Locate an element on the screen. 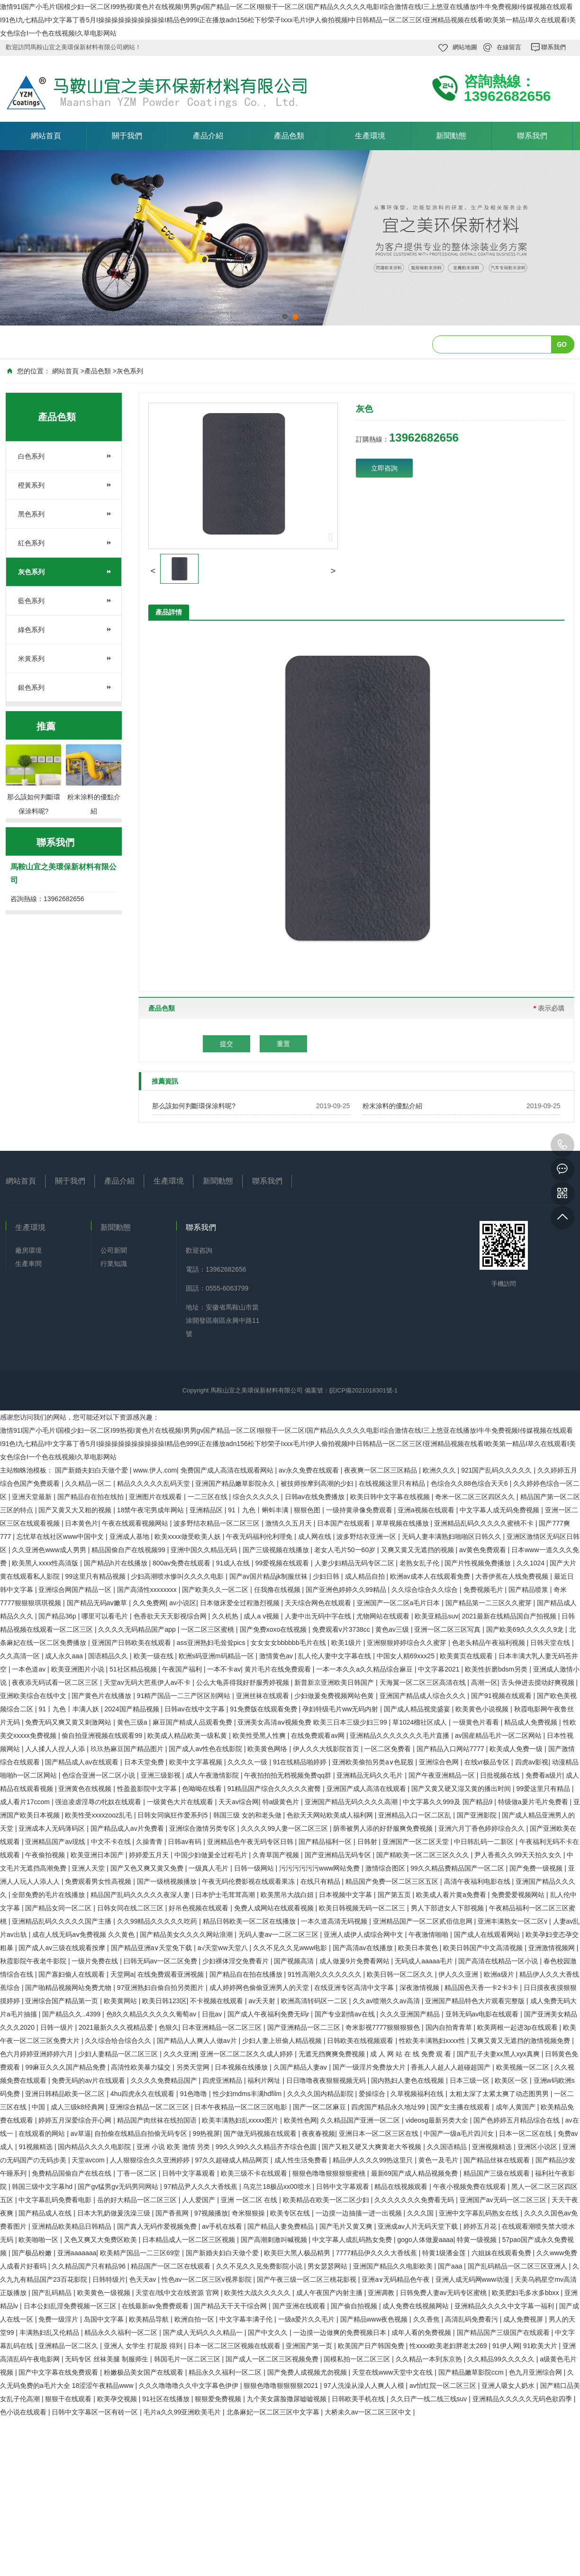 This screenshot has width=580, height=2576. 久国产精品人妻aⅴ is located at coordinates (301, 2067).